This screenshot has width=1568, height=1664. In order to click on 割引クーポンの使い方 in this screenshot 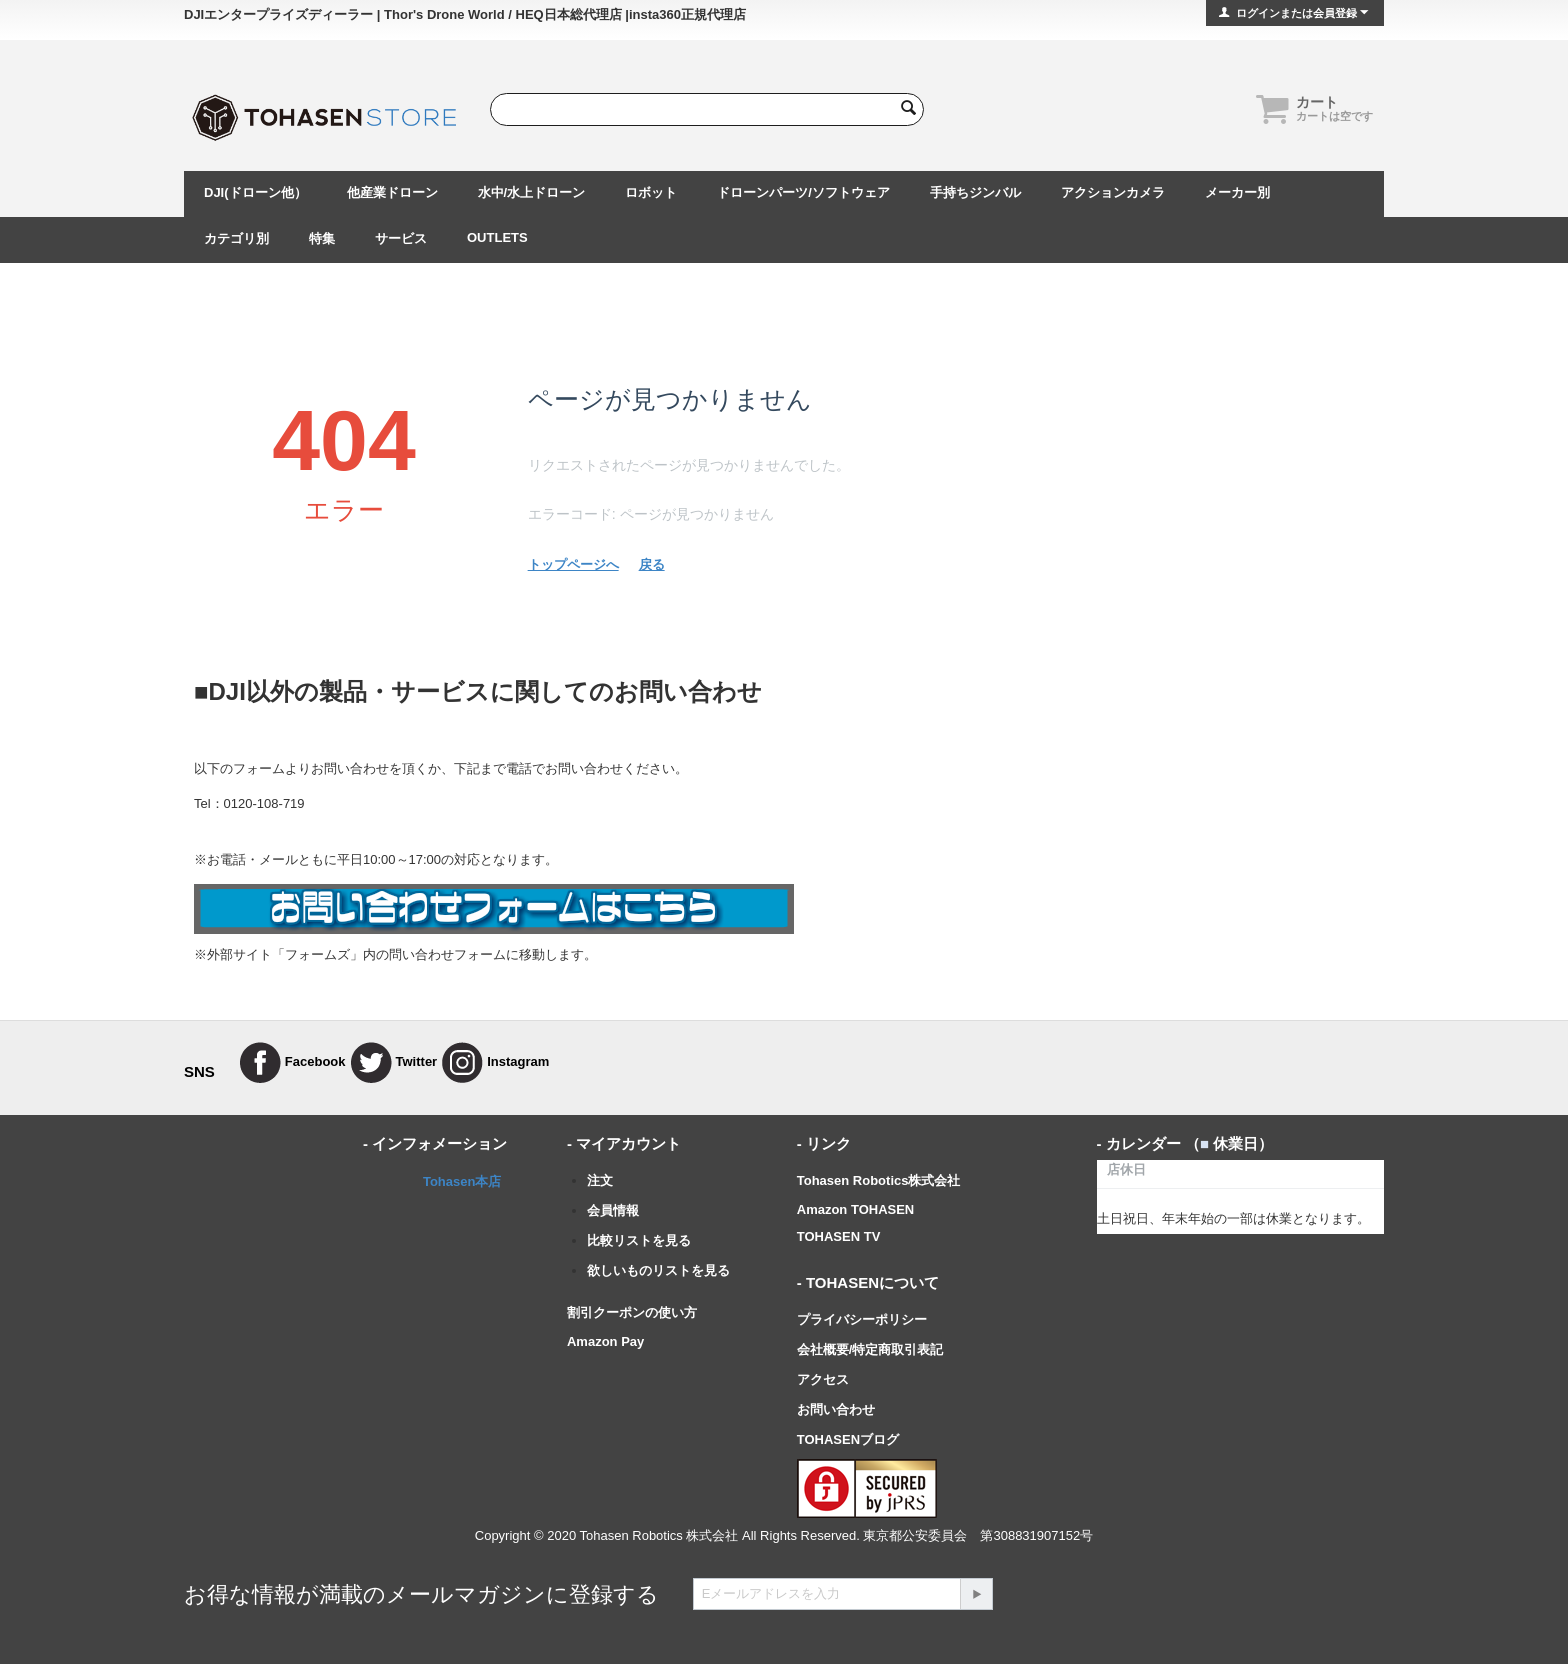, I will do `click(632, 1312)`.